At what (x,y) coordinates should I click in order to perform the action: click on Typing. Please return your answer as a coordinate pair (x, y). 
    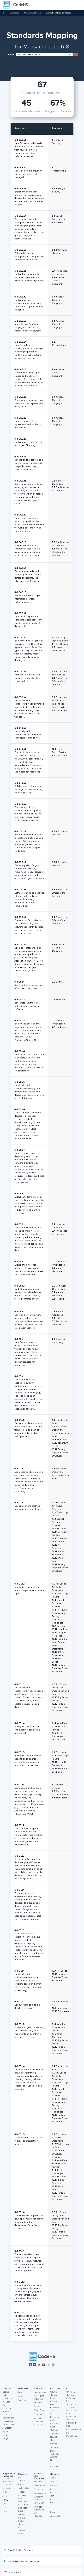
    Looking at the image, I should click on (5, 2432).